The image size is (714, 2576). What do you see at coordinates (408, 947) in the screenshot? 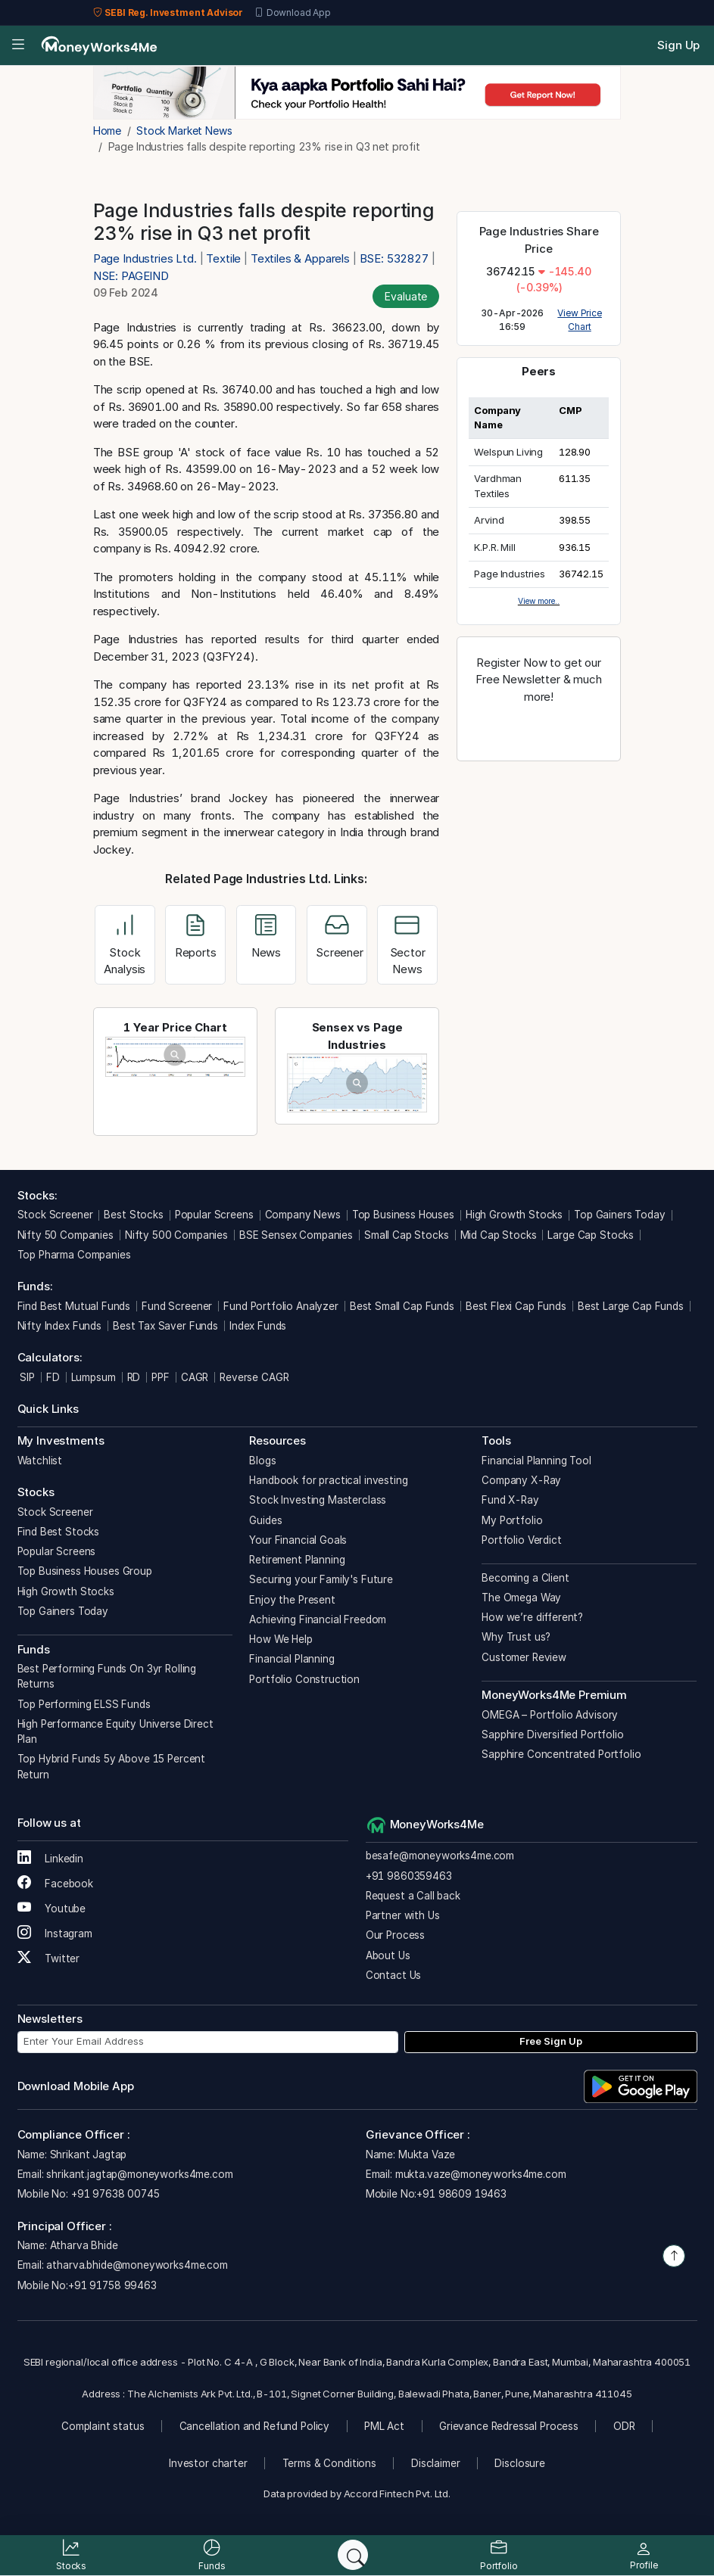
I see `Sector News` at bounding box center [408, 947].